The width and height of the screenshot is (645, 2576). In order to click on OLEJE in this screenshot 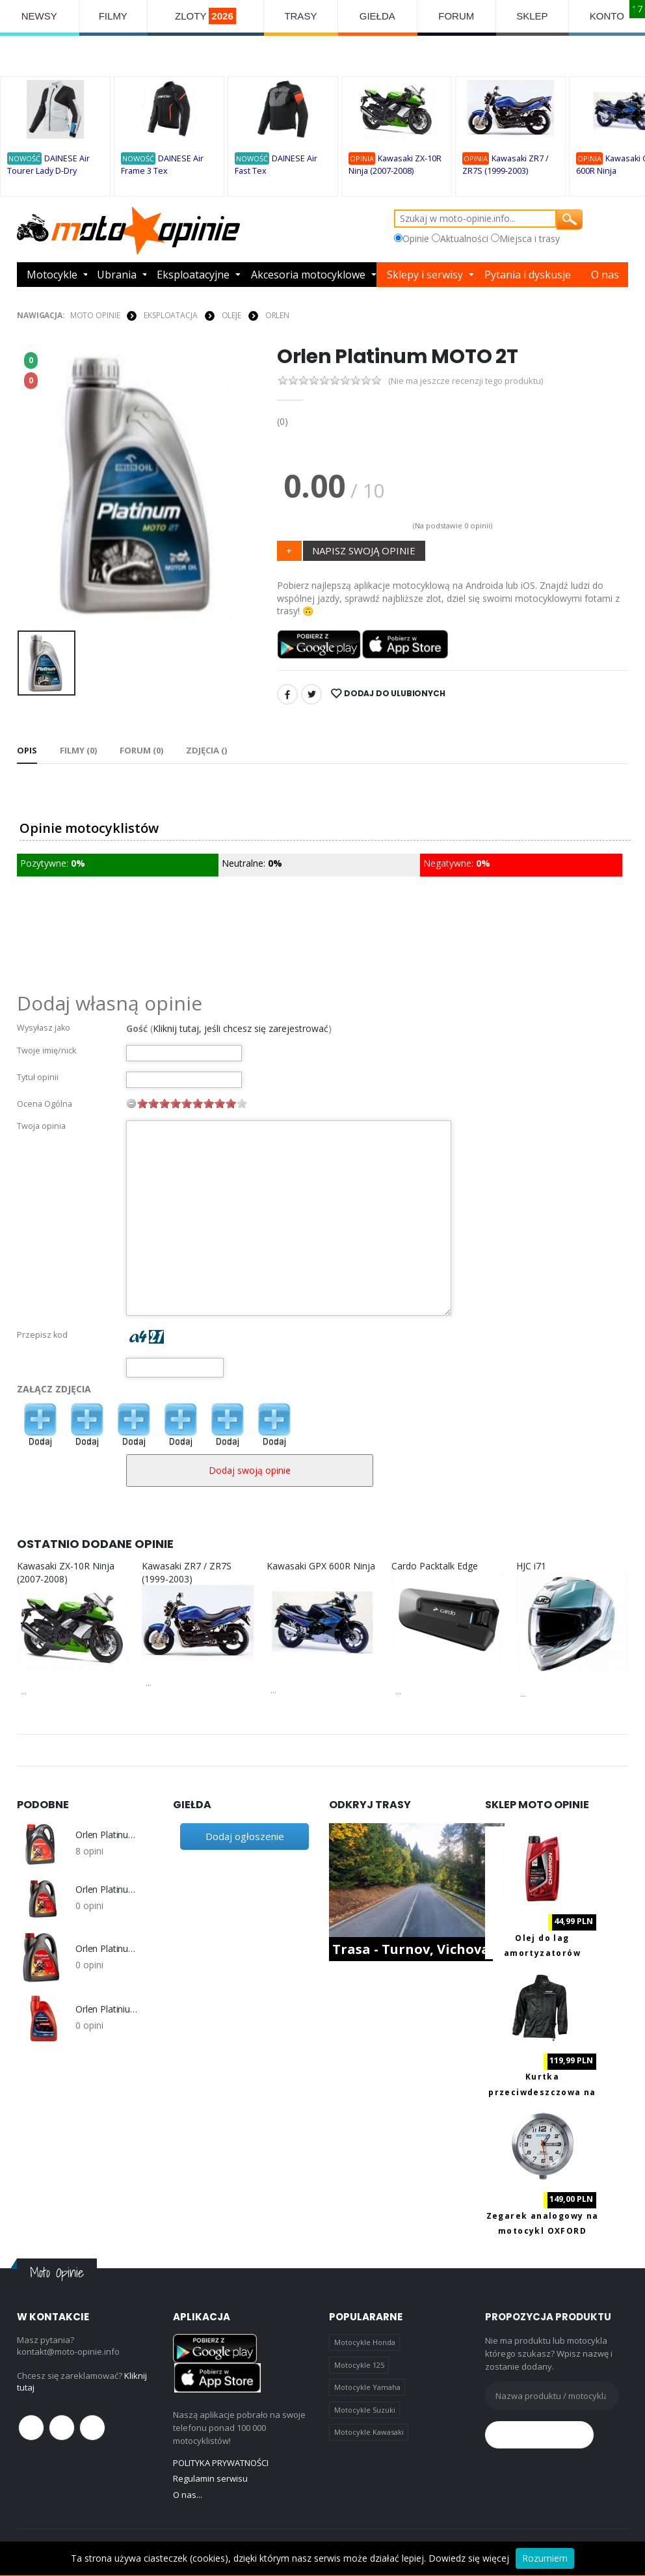, I will do `click(231, 315)`.